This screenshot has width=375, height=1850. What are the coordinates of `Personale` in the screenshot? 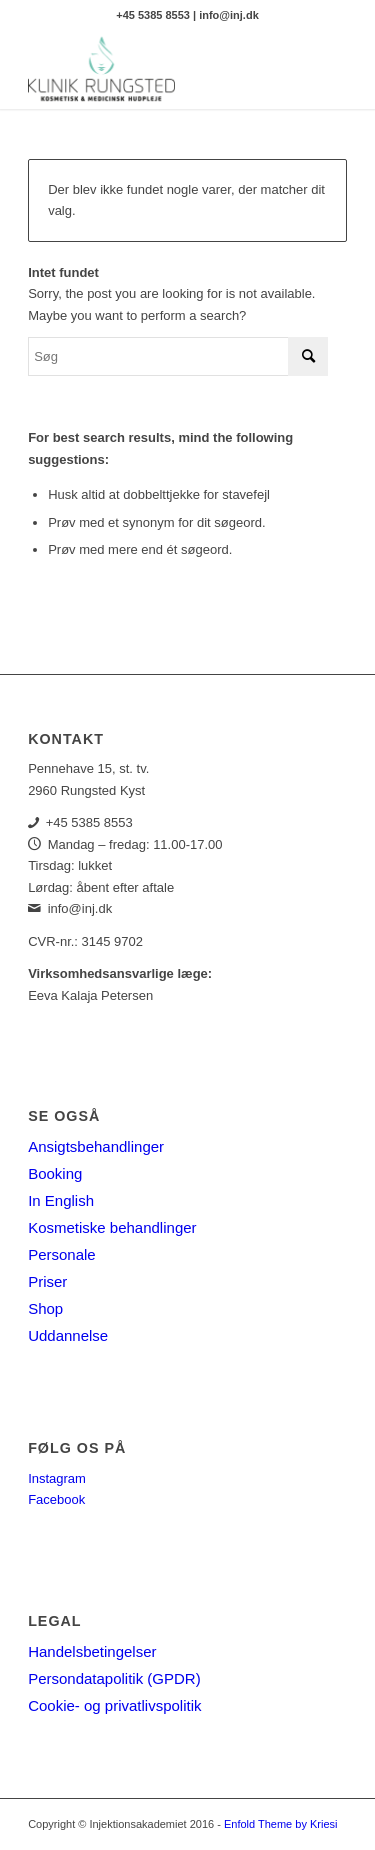 It's located at (62, 1254).